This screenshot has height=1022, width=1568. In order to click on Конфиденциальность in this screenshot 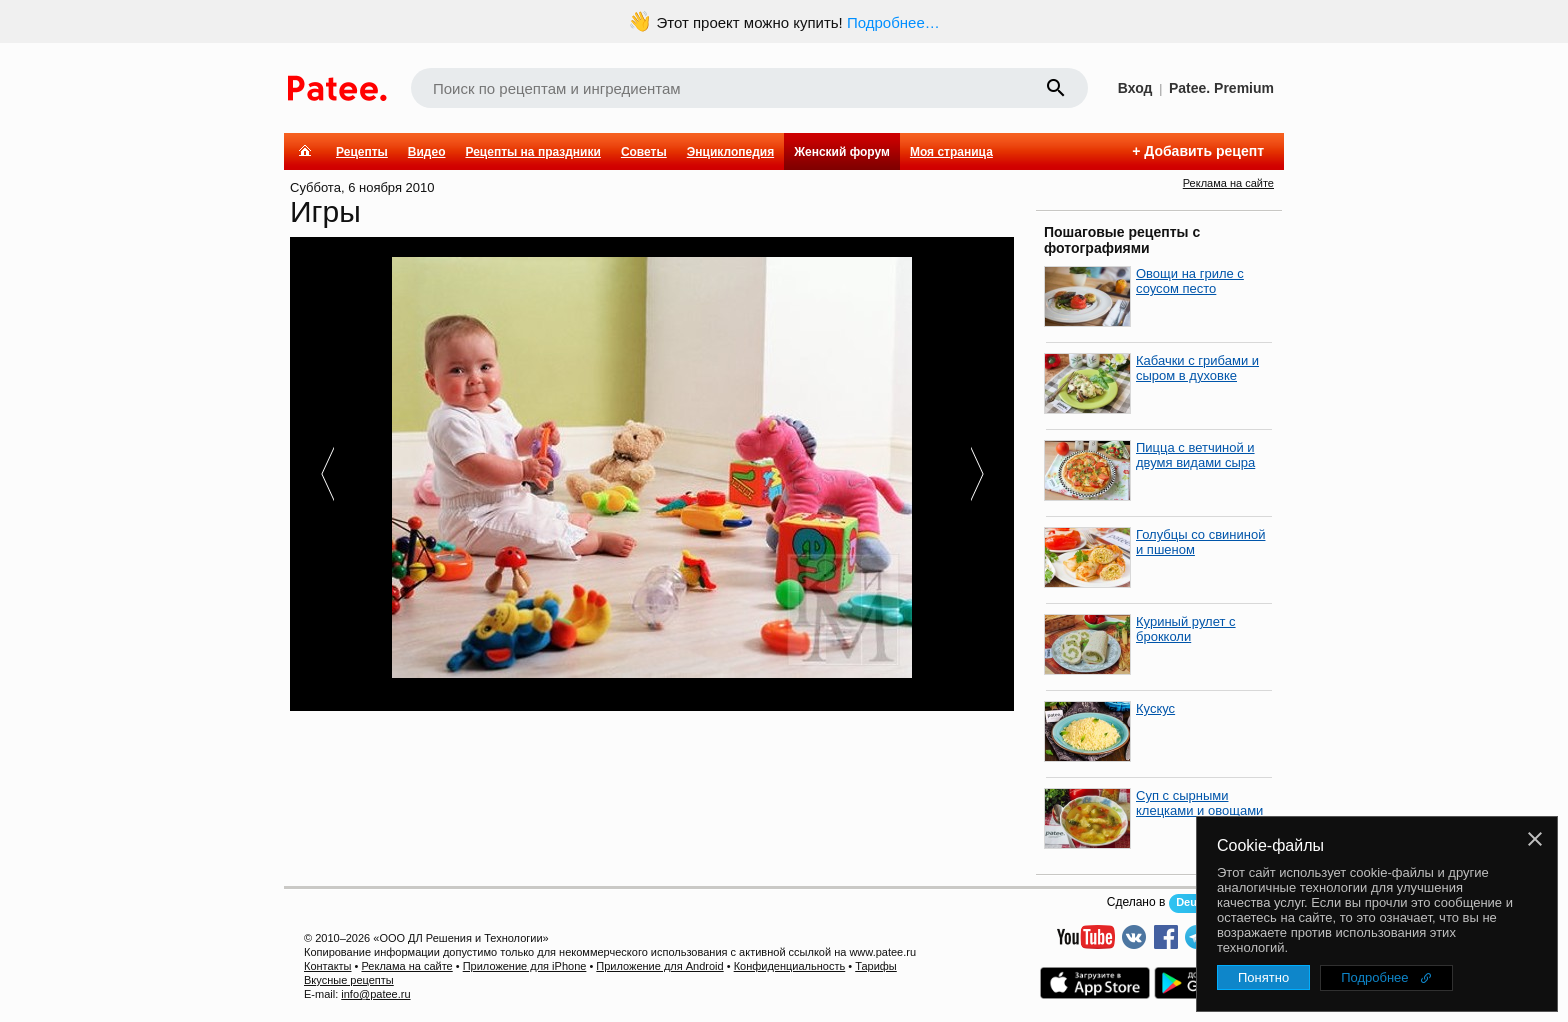, I will do `click(790, 966)`.